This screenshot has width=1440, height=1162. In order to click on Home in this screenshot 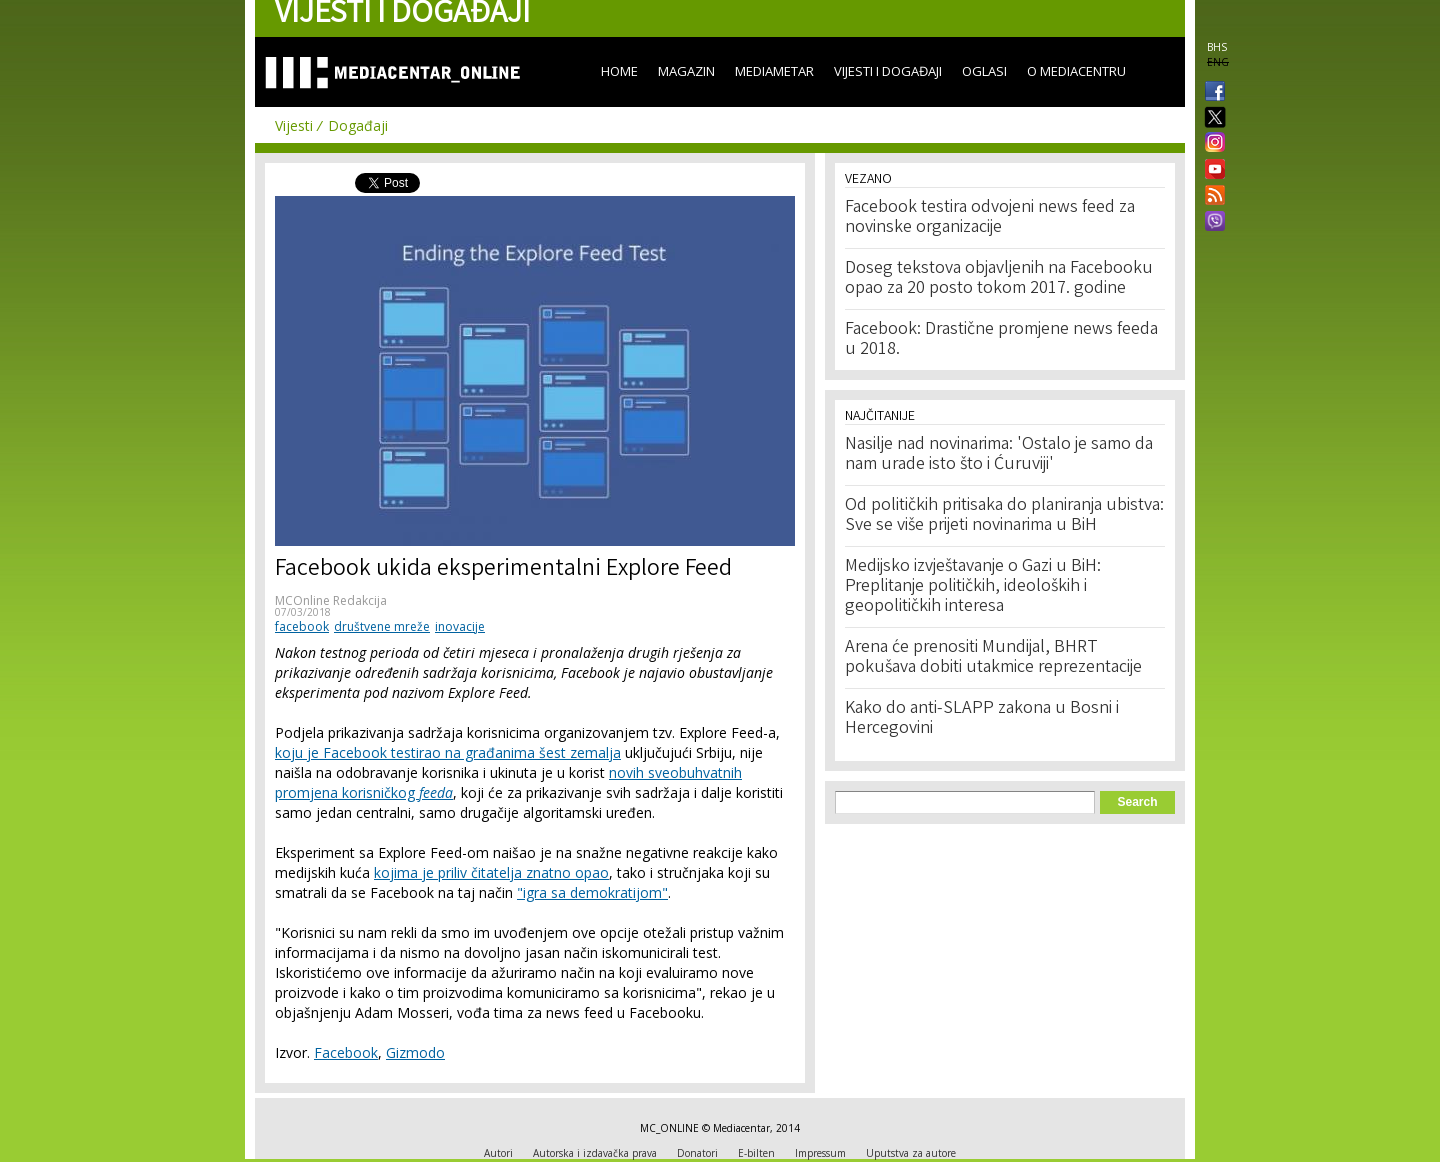, I will do `click(619, 71)`.